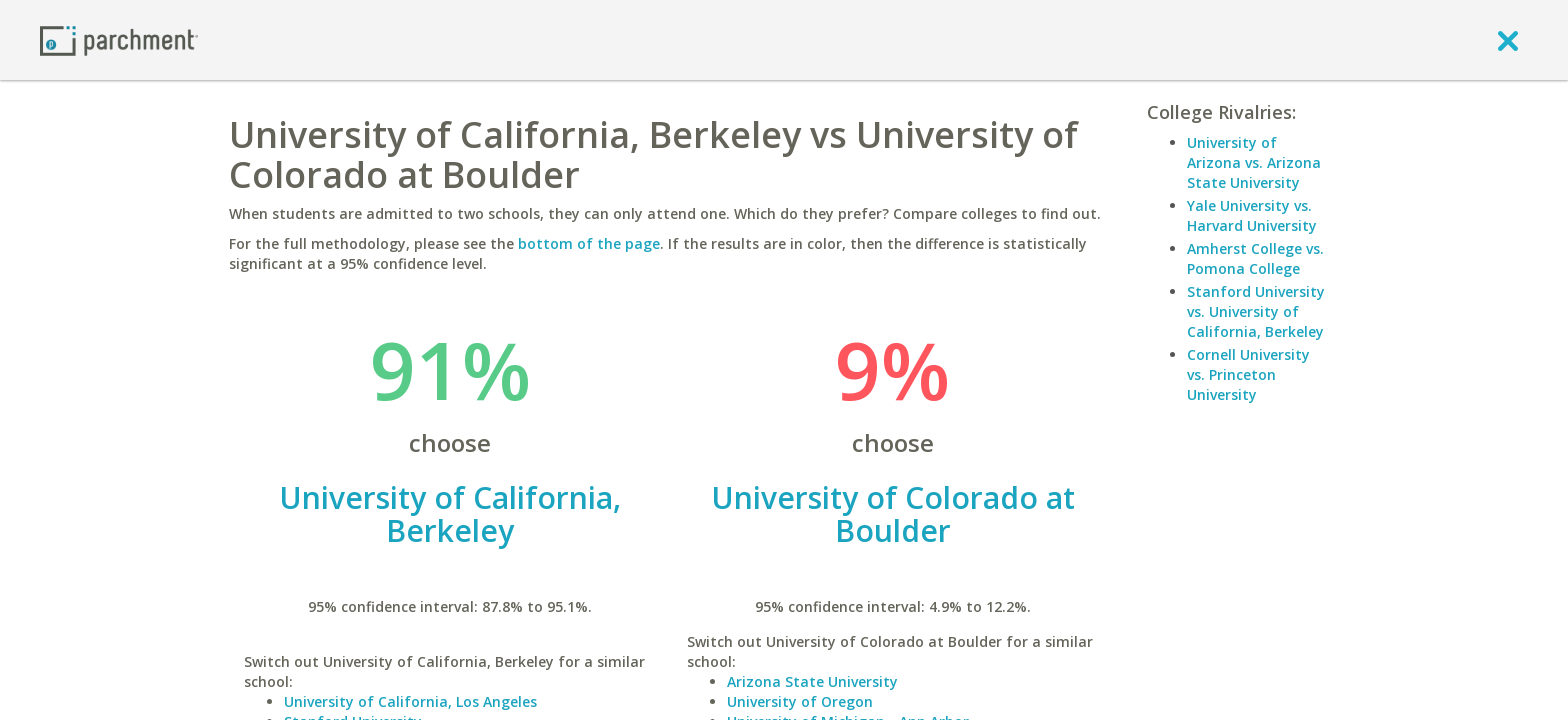 This screenshot has width=1568, height=720. I want to click on bottom of the page, so click(589, 243).